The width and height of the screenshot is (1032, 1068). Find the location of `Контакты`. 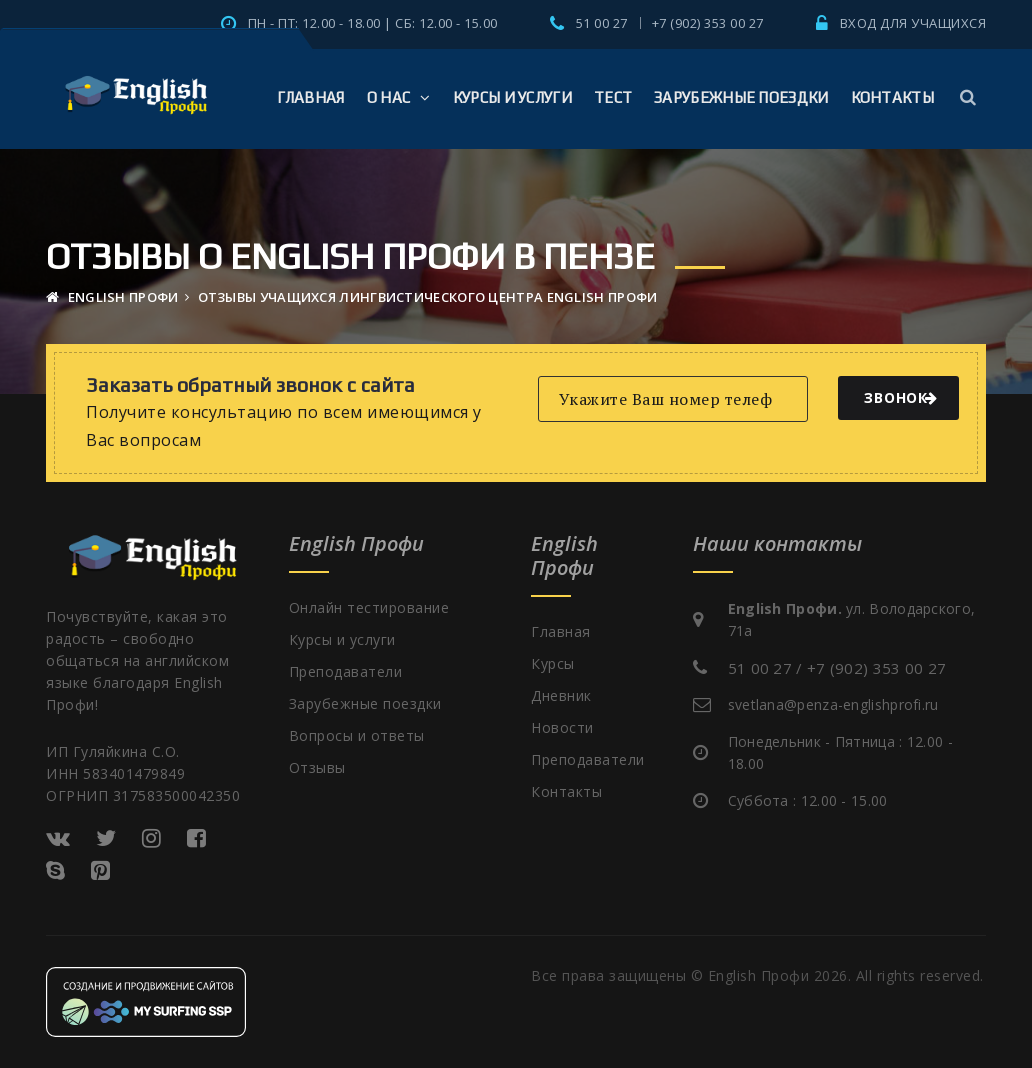

Контакты is located at coordinates (892, 97).